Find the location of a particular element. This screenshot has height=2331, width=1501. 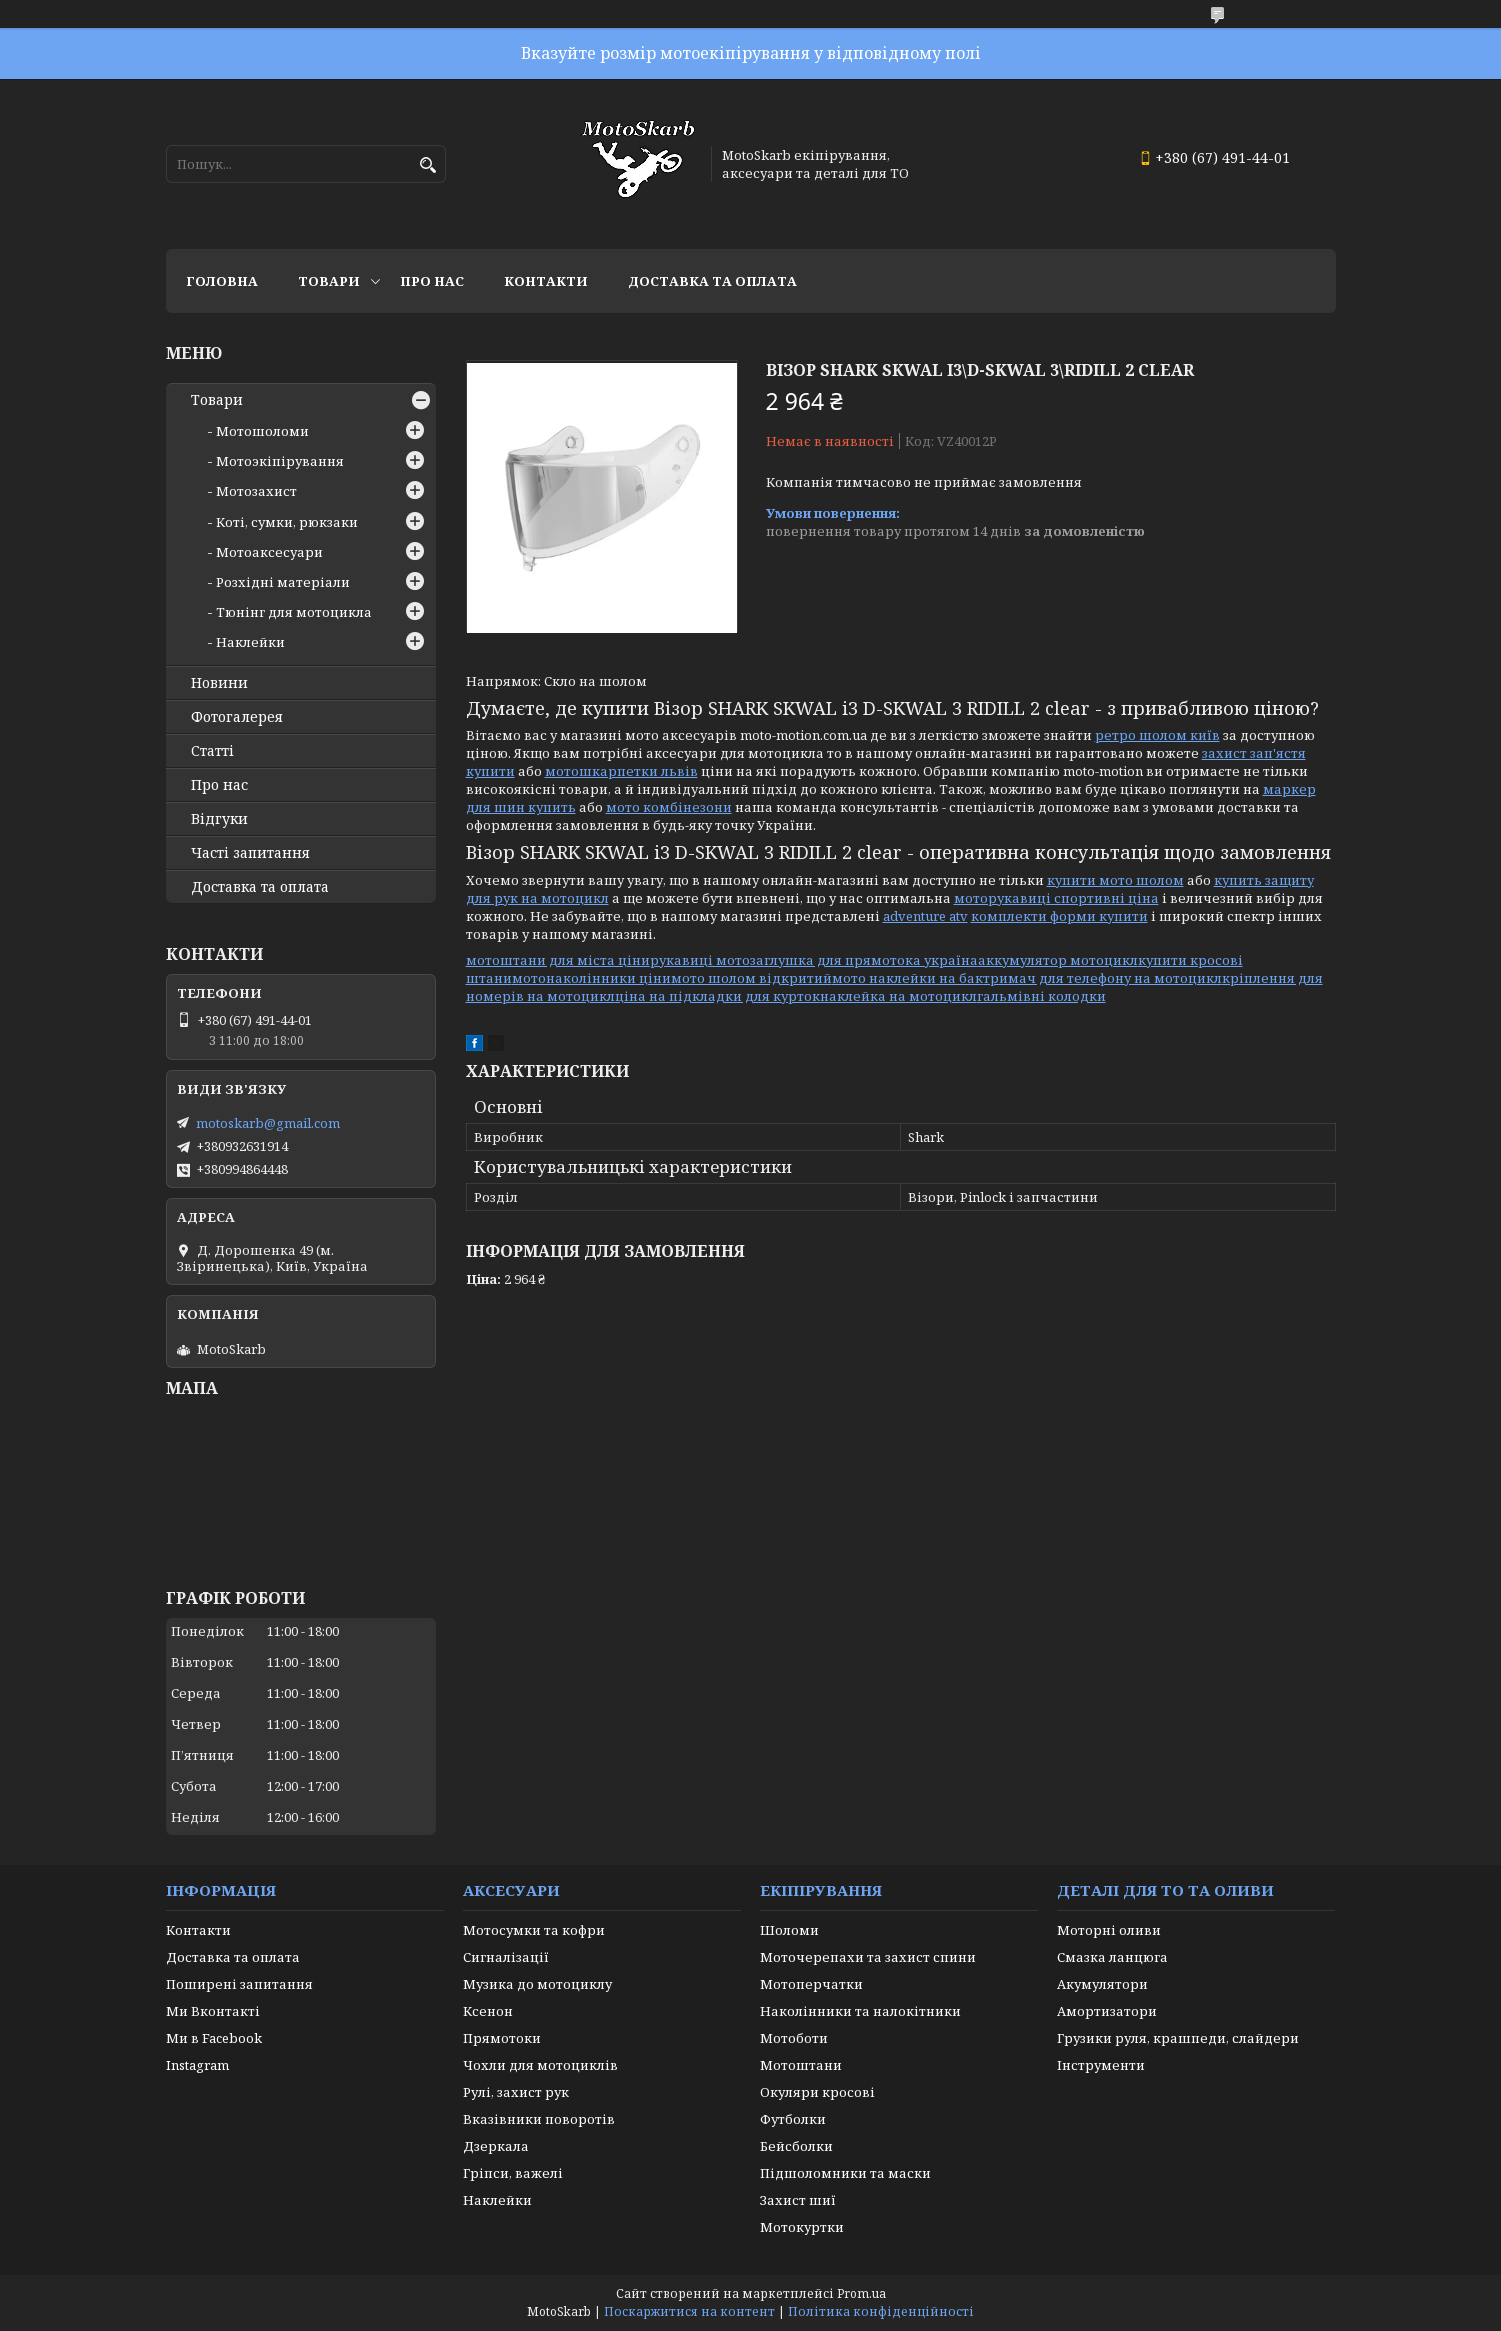

мотошкарпетки львів is located at coordinates (621, 771).